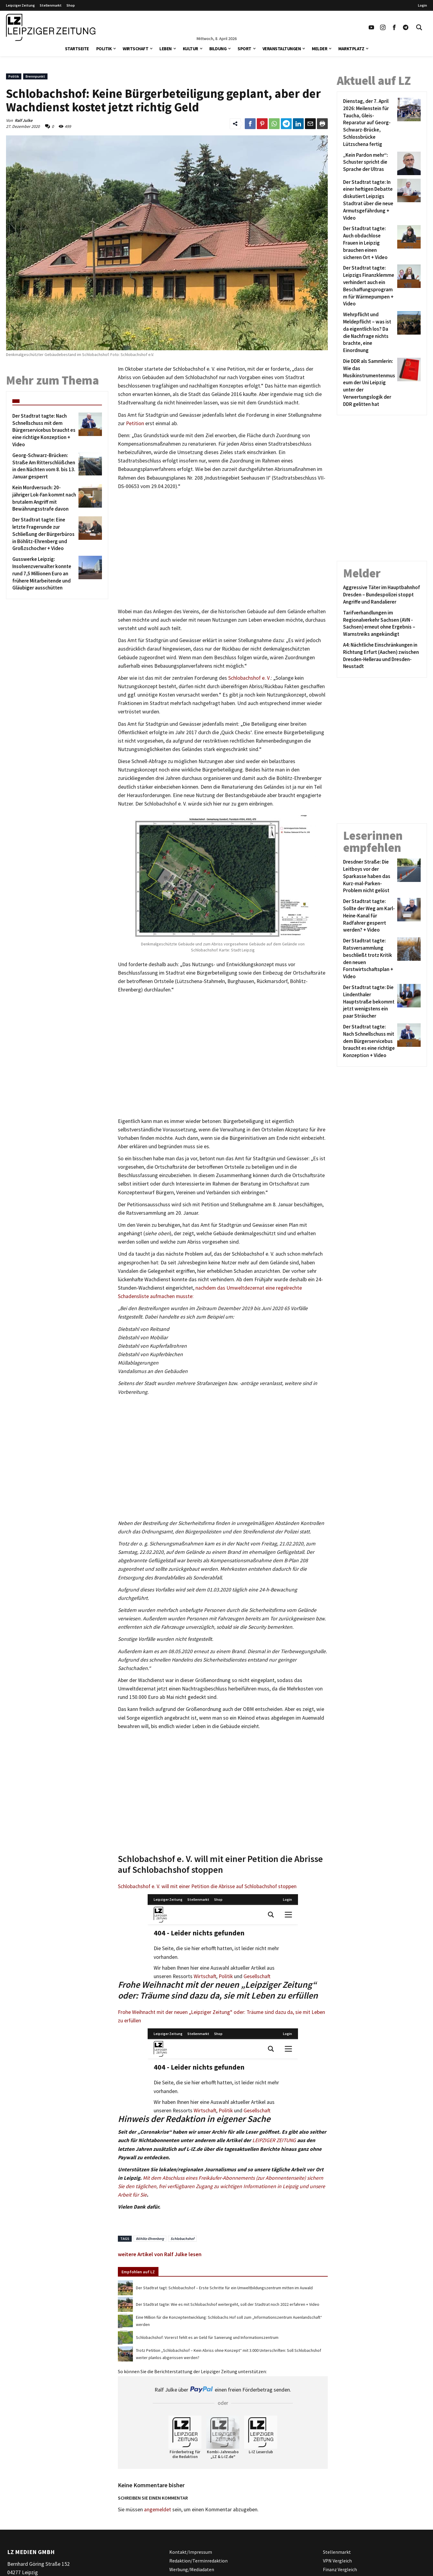  What do you see at coordinates (51, 5) in the screenshot?
I see `Stellenmarkt` at bounding box center [51, 5].